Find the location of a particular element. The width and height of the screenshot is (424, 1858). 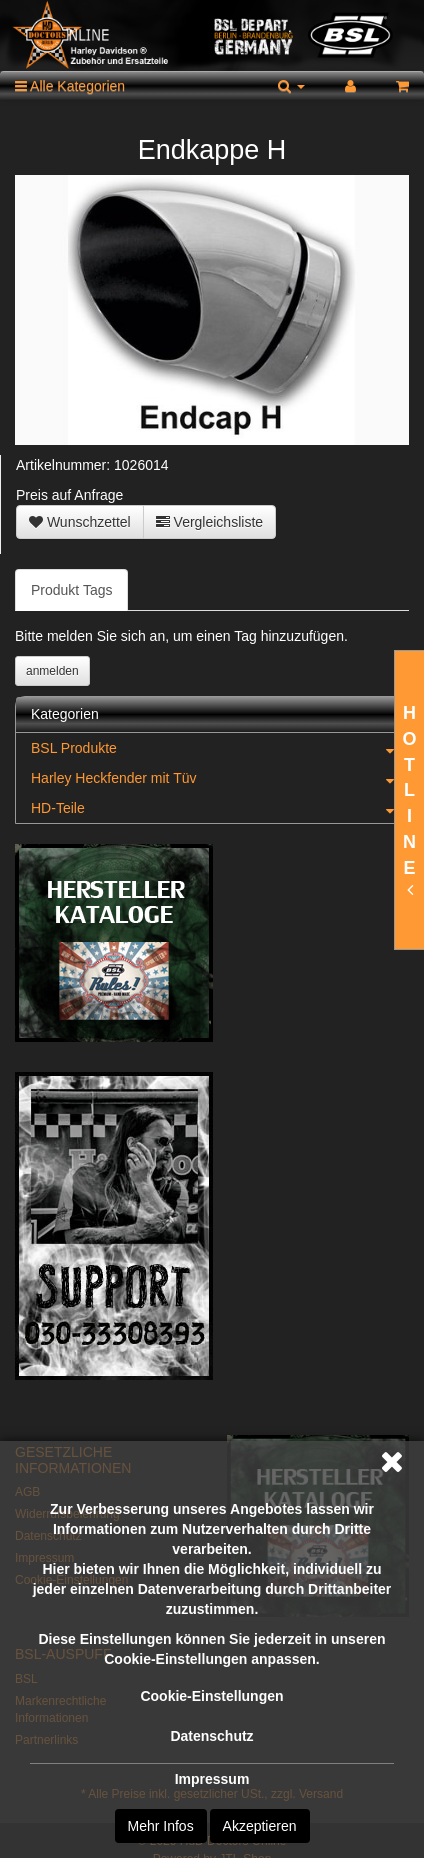

HD-Teile is located at coordinates (219, 808).